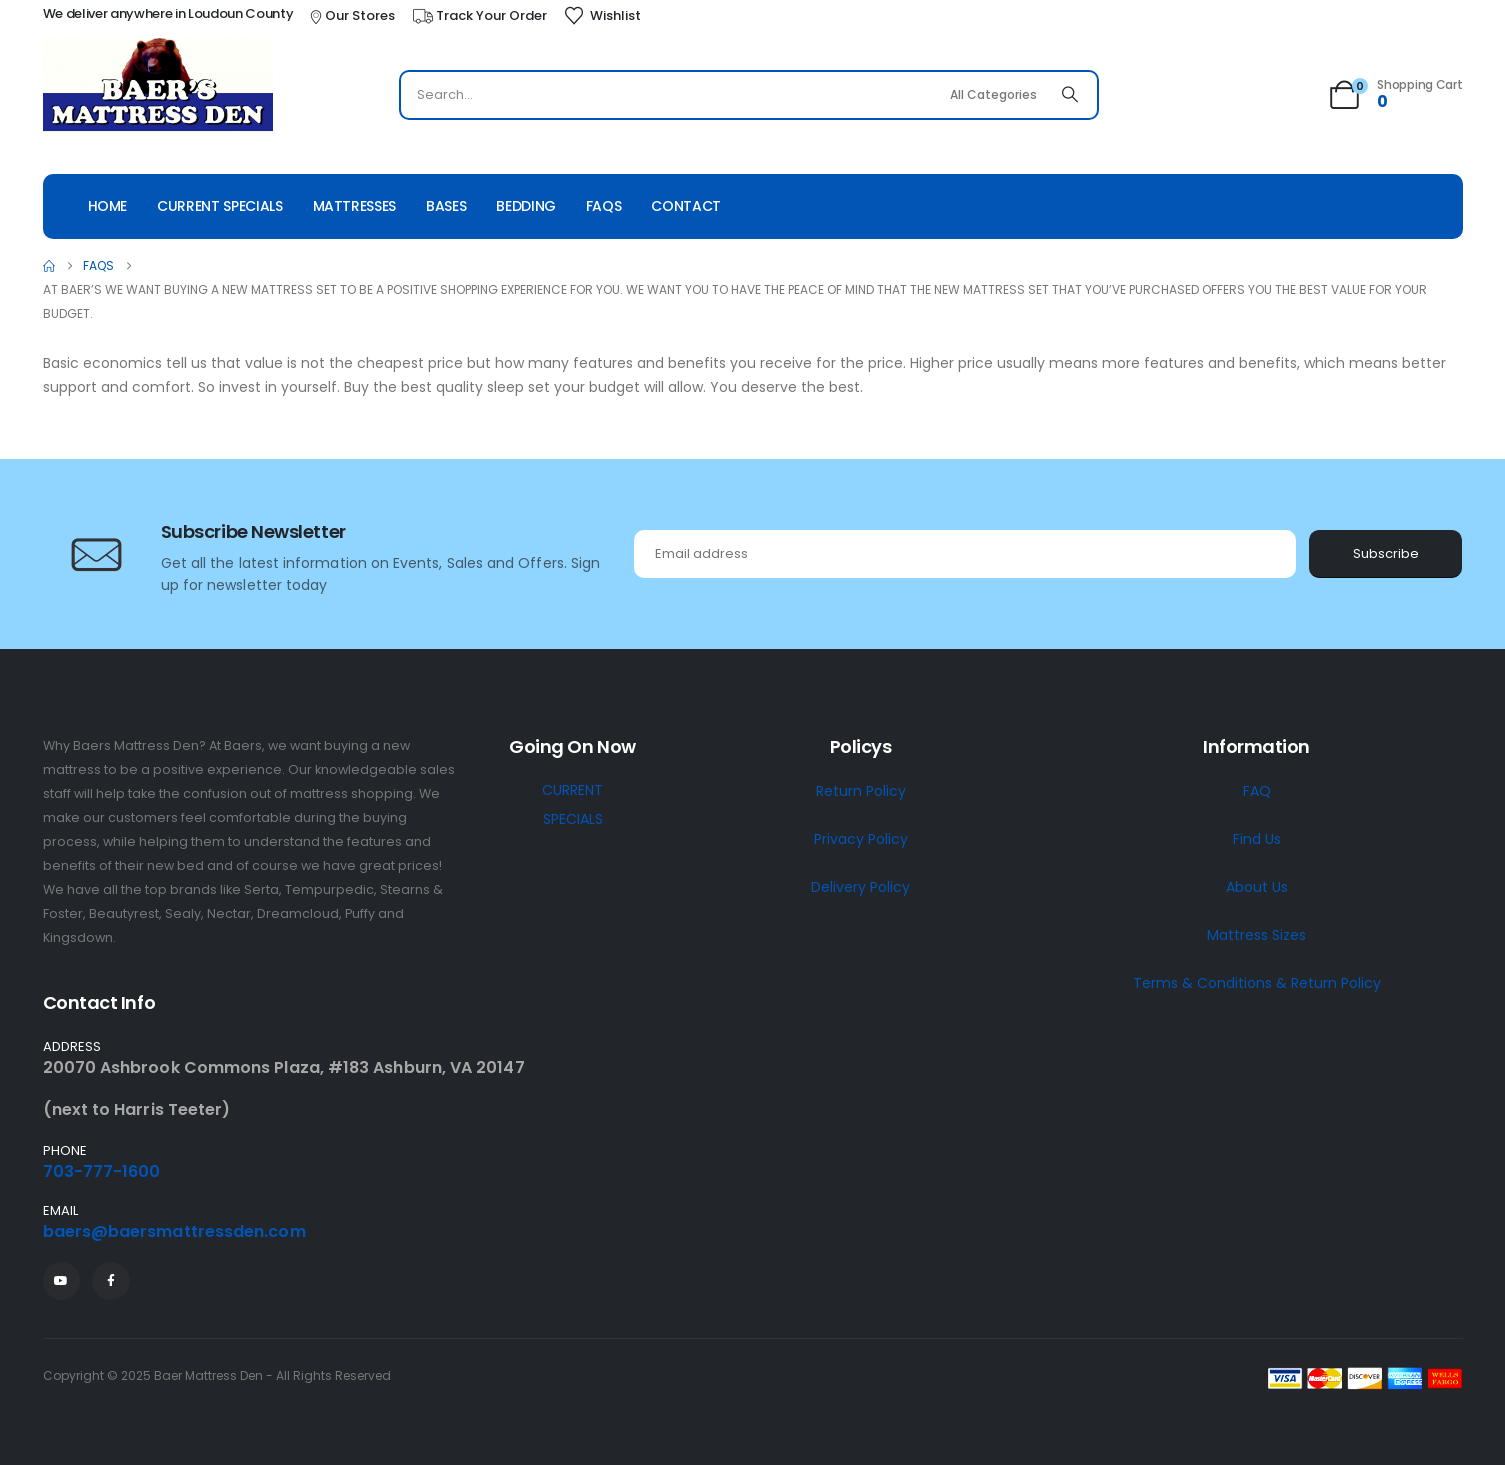  Describe the element at coordinates (604, 206) in the screenshot. I see `Faqs` at that location.